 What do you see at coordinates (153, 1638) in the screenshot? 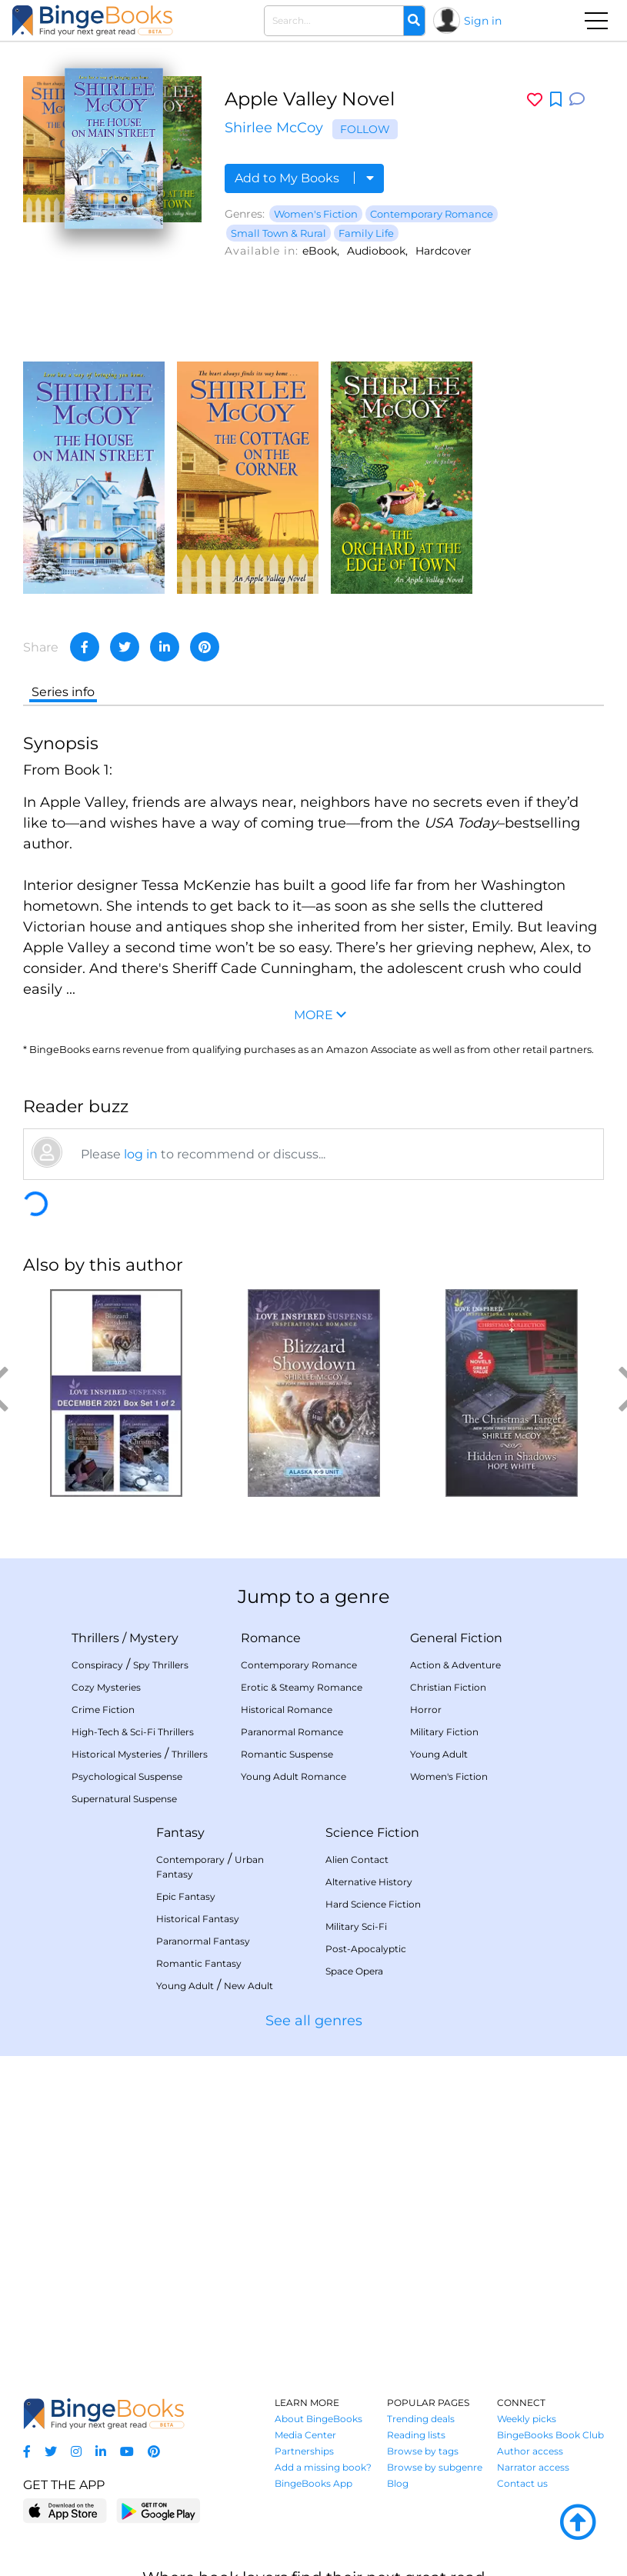
I see `Mystery` at bounding box center [153, 1638].